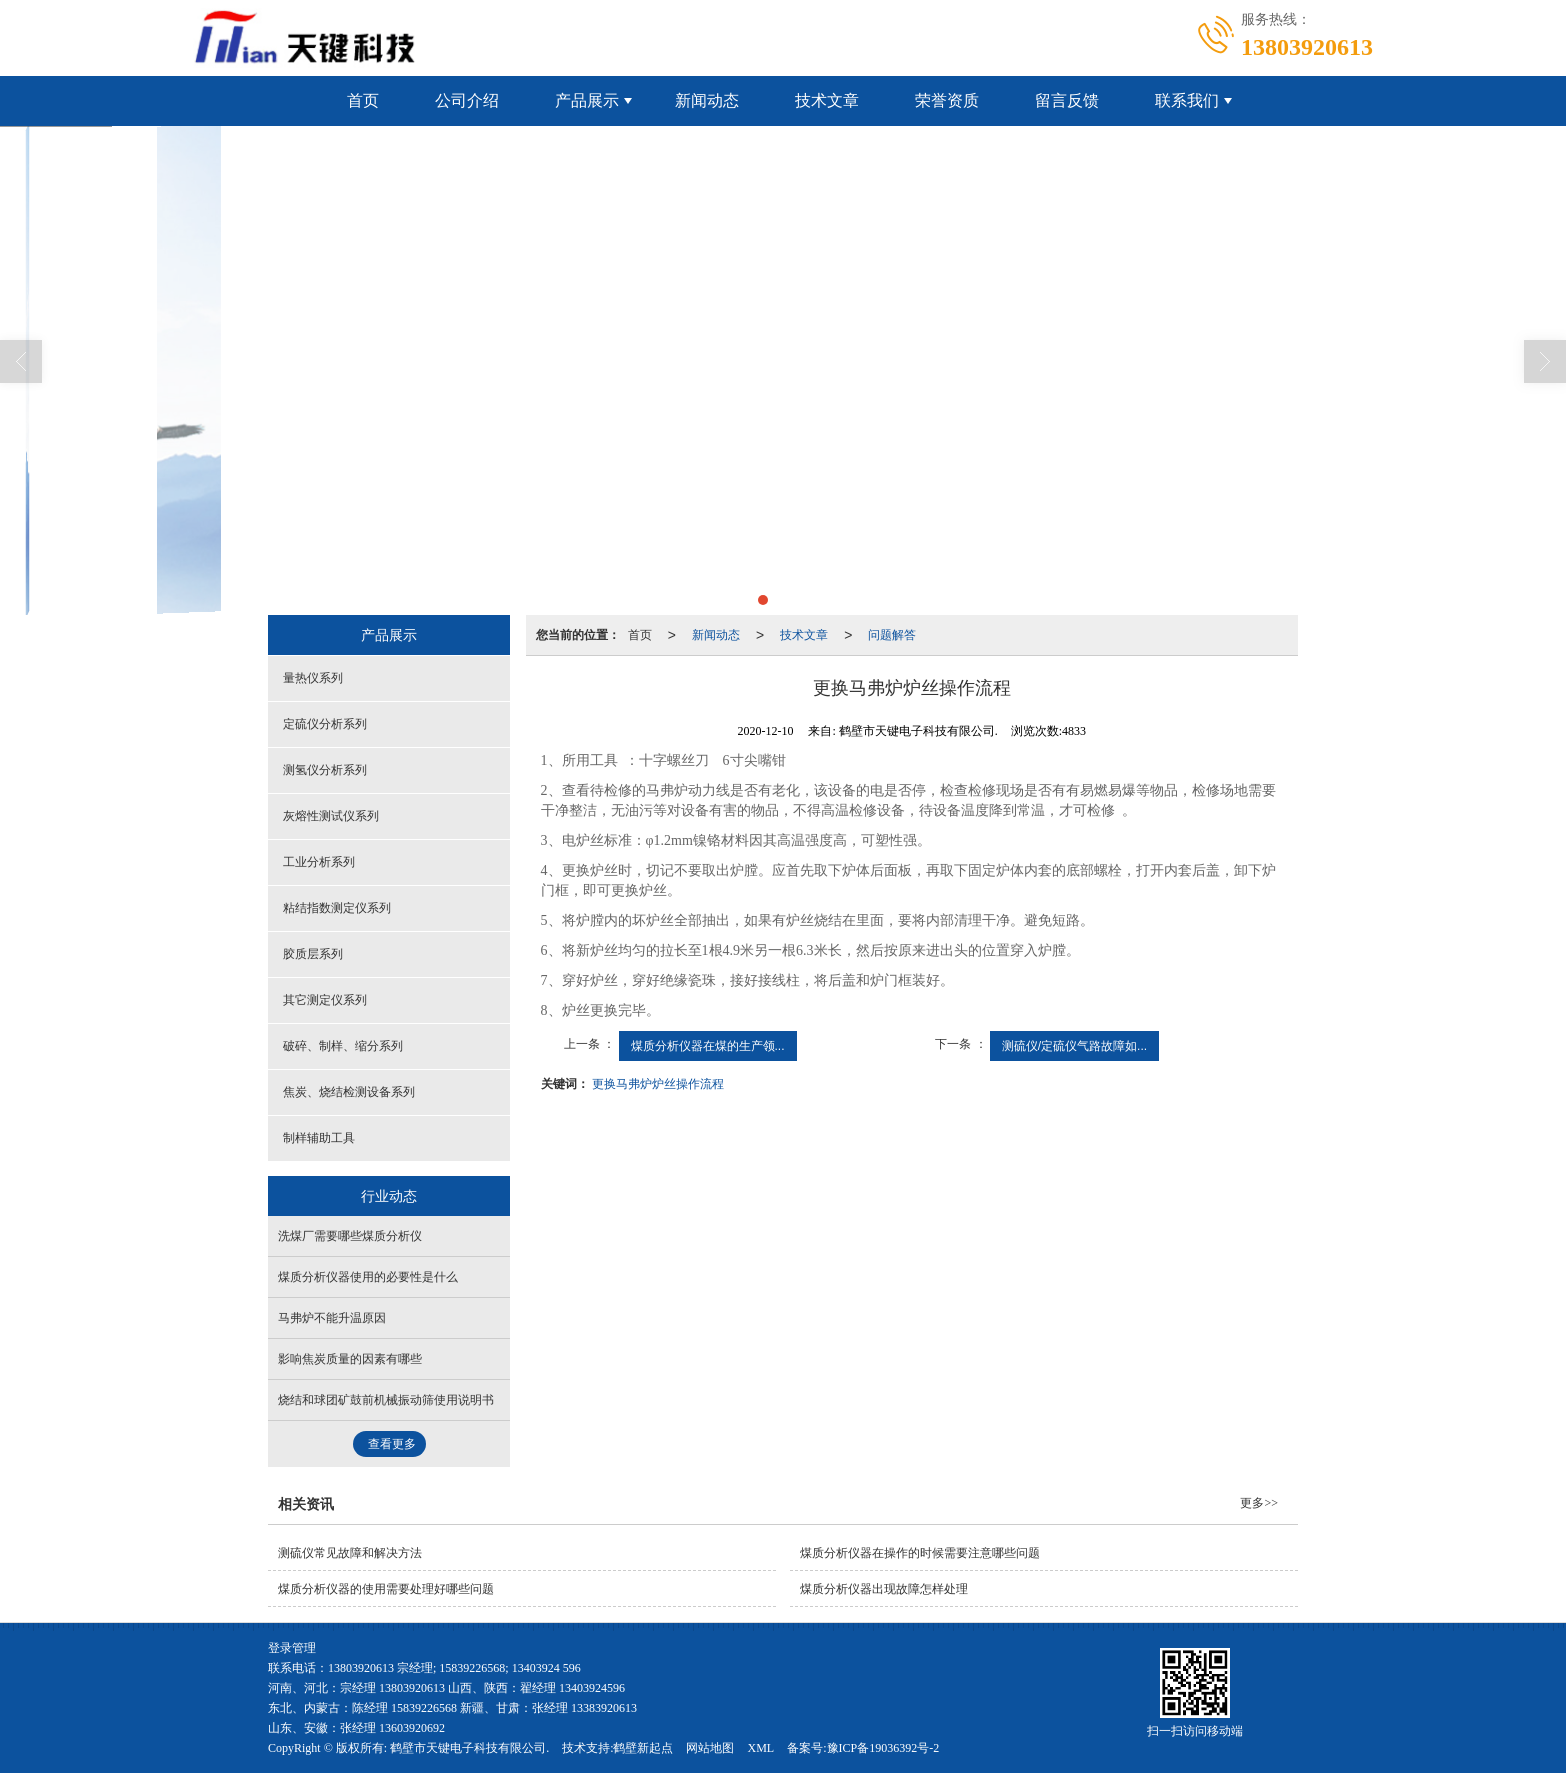 Image resolution: width=1566 pixels, height=1773 pixels. What do you see at coordinates (325, 724) in the screenshot?
I see `定硫仪分析系列` at bounding box center [325, 724].